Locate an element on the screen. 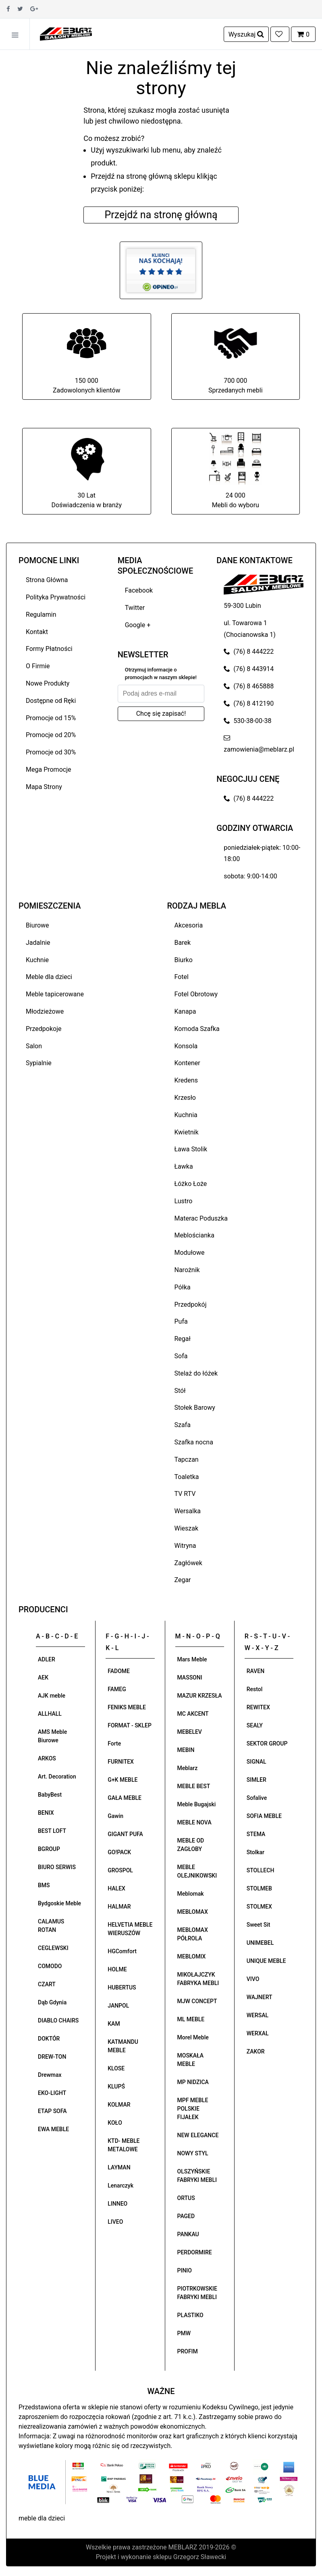 The width and height of the screenshot is (322, 2576). WERXAL is located at coordinates (258, 2033).